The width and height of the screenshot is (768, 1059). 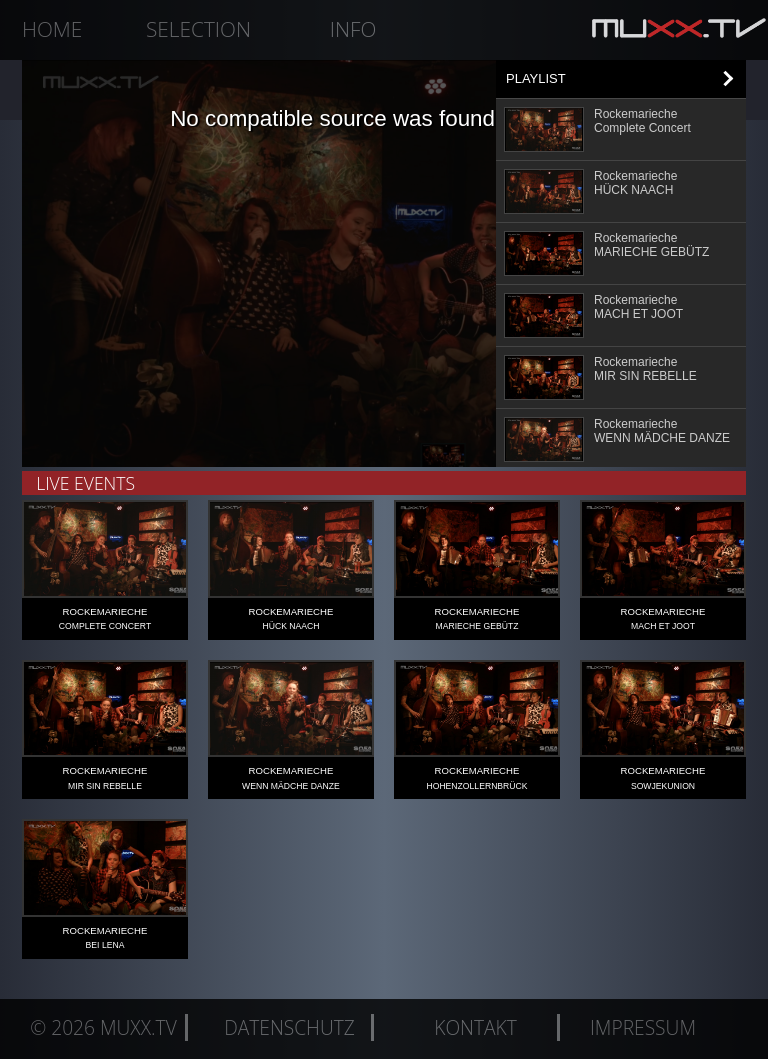 What do you see at coordinates (52, 29) in the screenshot?
I see `Home` at bounding box center [52, 29].